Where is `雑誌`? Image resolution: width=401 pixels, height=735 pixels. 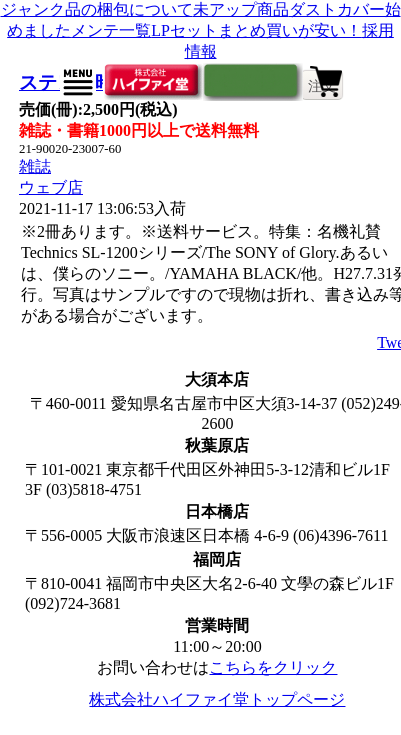 雑誌 is located at coordinates (35, 166).